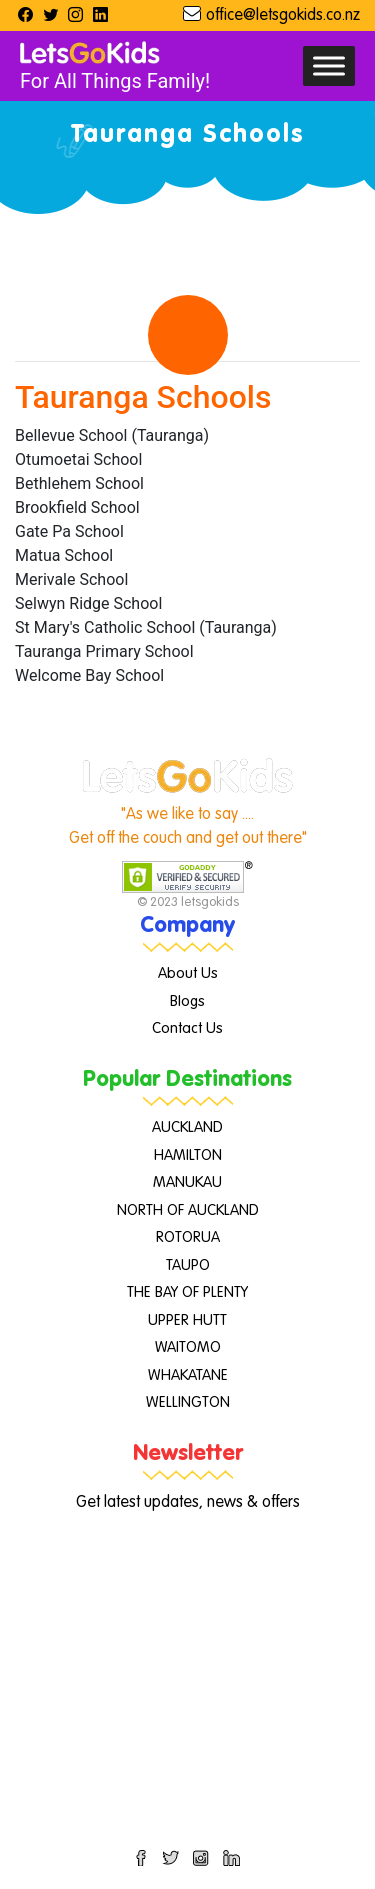  Describe the element at coordinates (187, 1028) in the screenshot. I see `Contact Us` at that location.